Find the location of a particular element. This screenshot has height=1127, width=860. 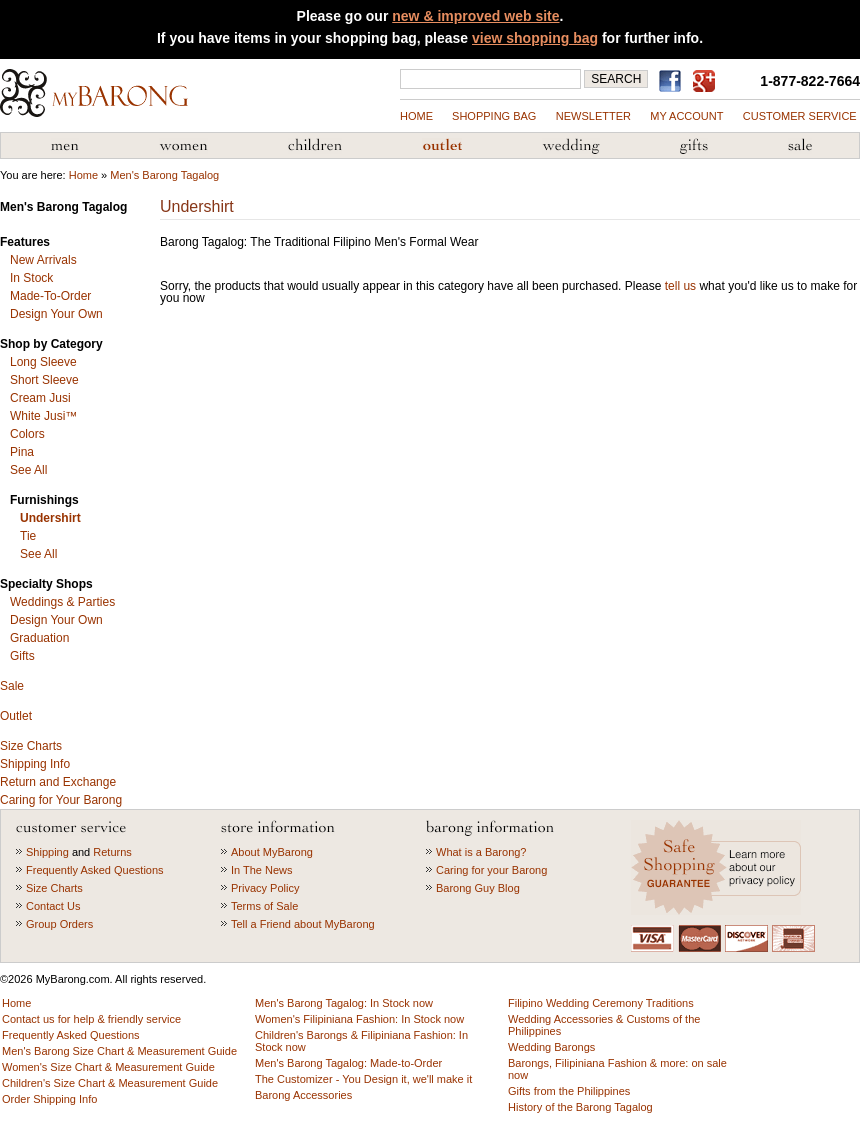

Barong Accessories is located at coordinates (303, 1095).